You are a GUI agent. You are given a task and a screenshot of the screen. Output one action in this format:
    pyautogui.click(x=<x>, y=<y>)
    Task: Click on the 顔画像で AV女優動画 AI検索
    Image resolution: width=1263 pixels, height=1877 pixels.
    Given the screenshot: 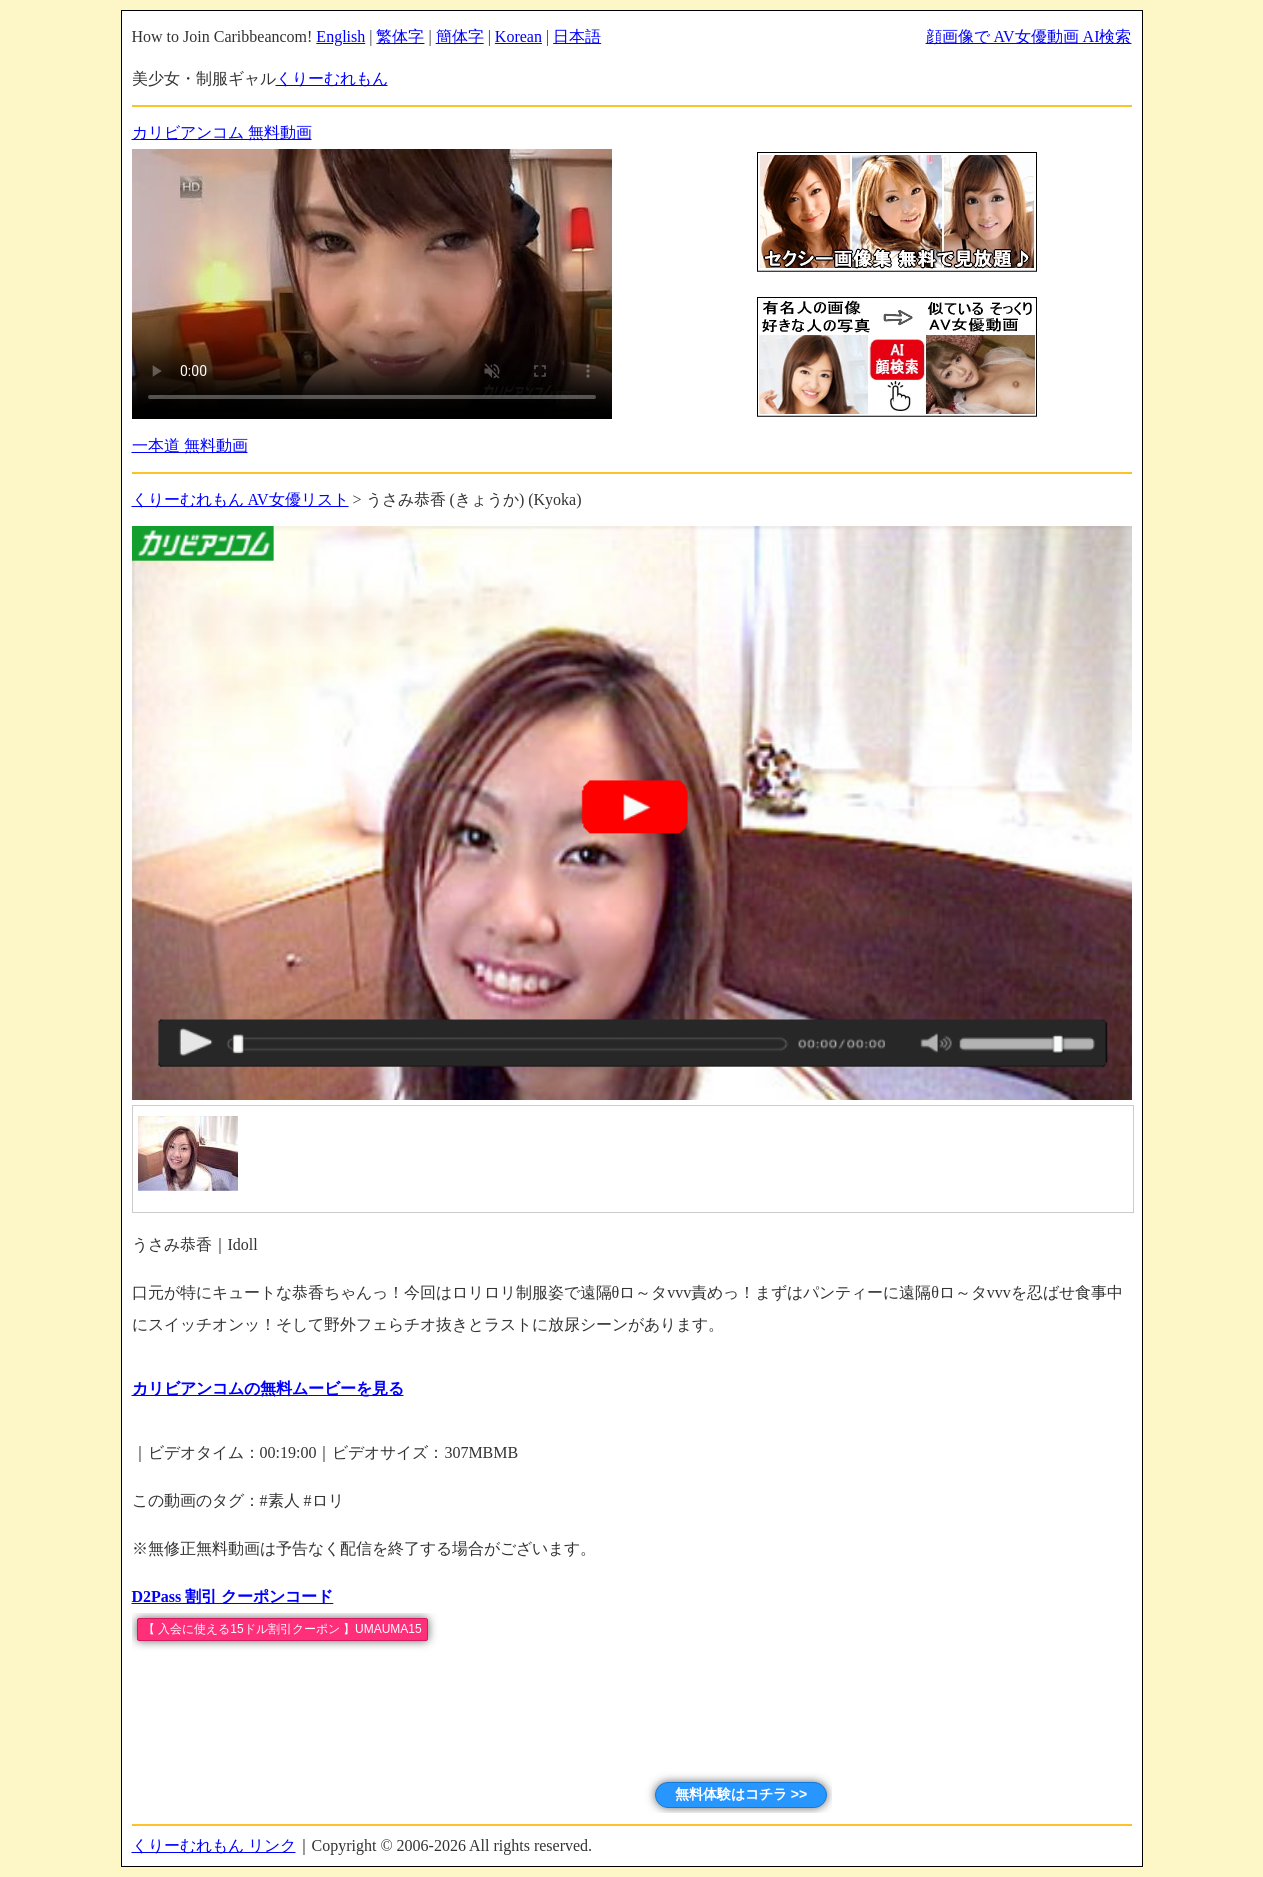 What is the action you would take?
    pyautogui.click(x=1029, y=36)
    